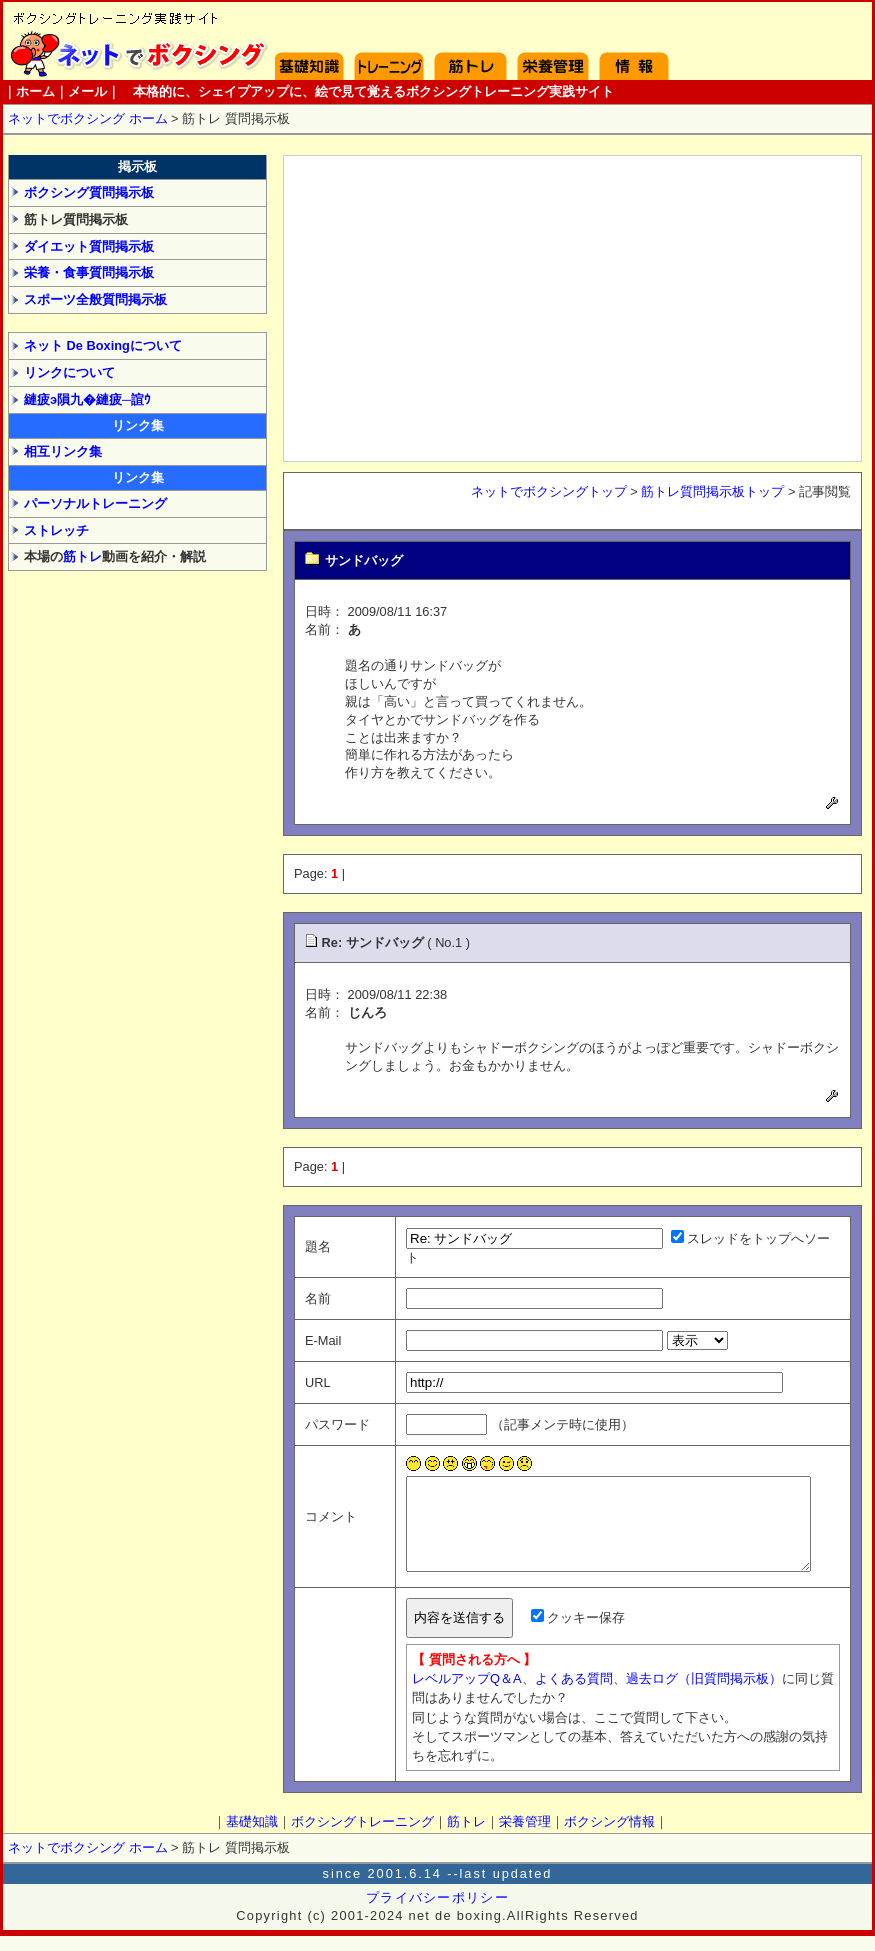 This screenshot has height=1951, width=875. I want to click on ボクシング質問掲示板, so click(89, 192).